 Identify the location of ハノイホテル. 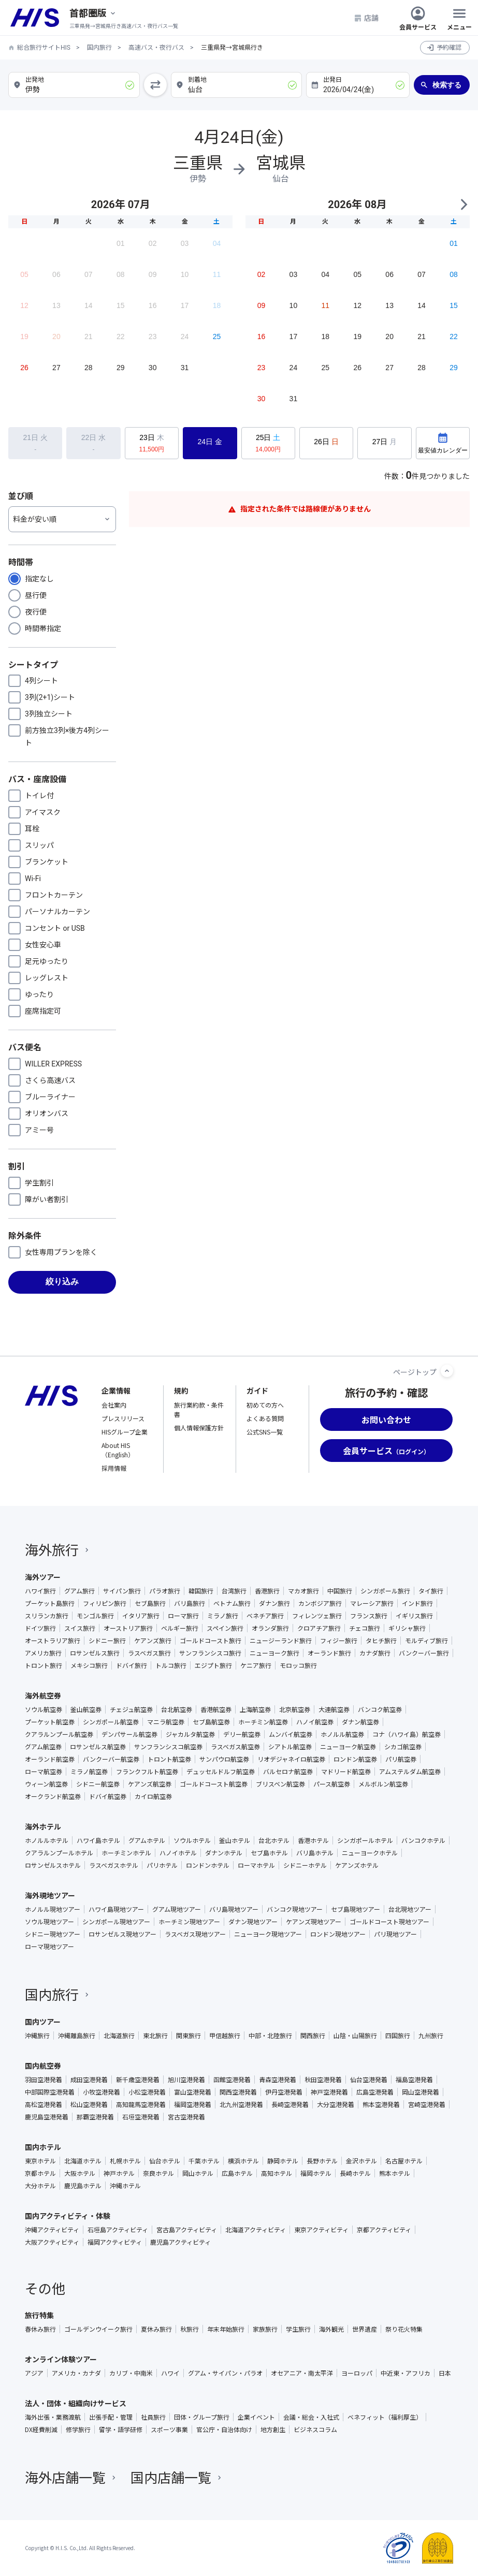
(178, 1853).